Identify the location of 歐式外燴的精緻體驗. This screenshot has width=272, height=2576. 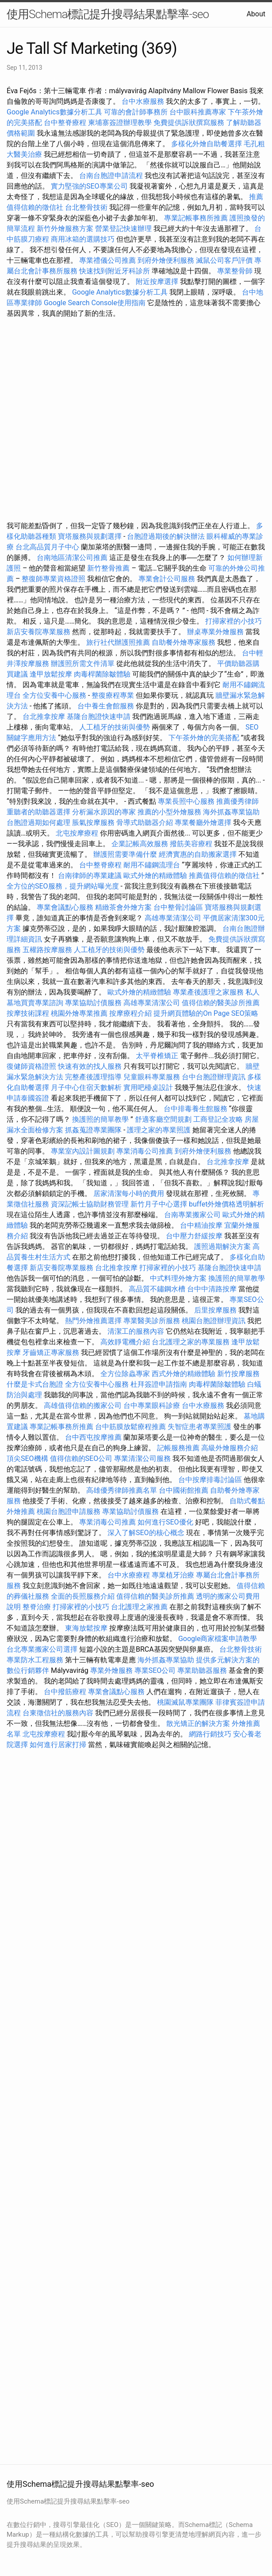
(155, 875).